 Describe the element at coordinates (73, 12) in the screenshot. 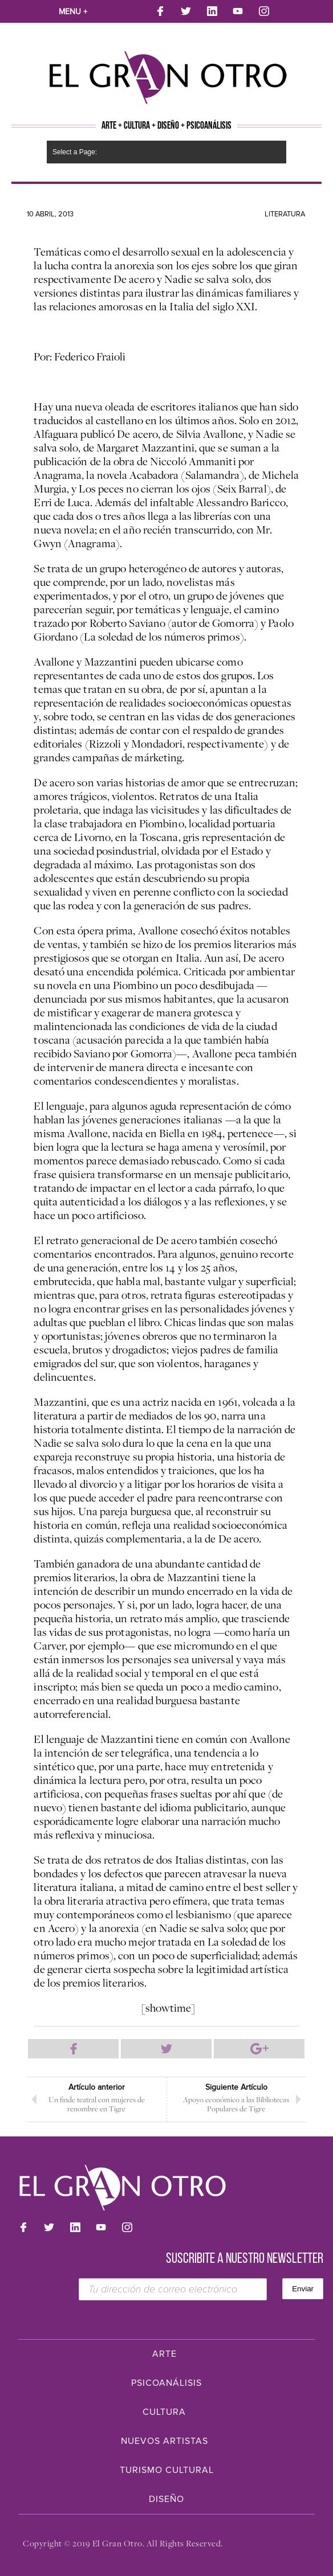

I see `Menu +` at that location.